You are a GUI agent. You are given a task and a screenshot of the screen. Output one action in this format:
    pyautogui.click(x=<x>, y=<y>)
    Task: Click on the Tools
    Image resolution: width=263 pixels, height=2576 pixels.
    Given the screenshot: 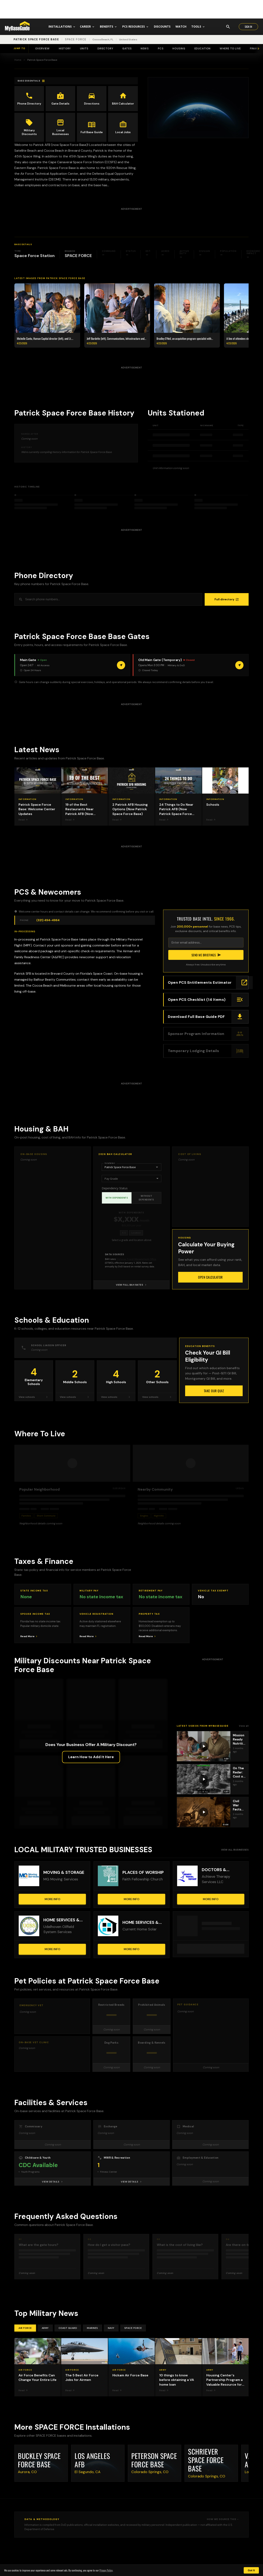 What is the action you would take?
    pyautogui.click(x=196, y=26)
    